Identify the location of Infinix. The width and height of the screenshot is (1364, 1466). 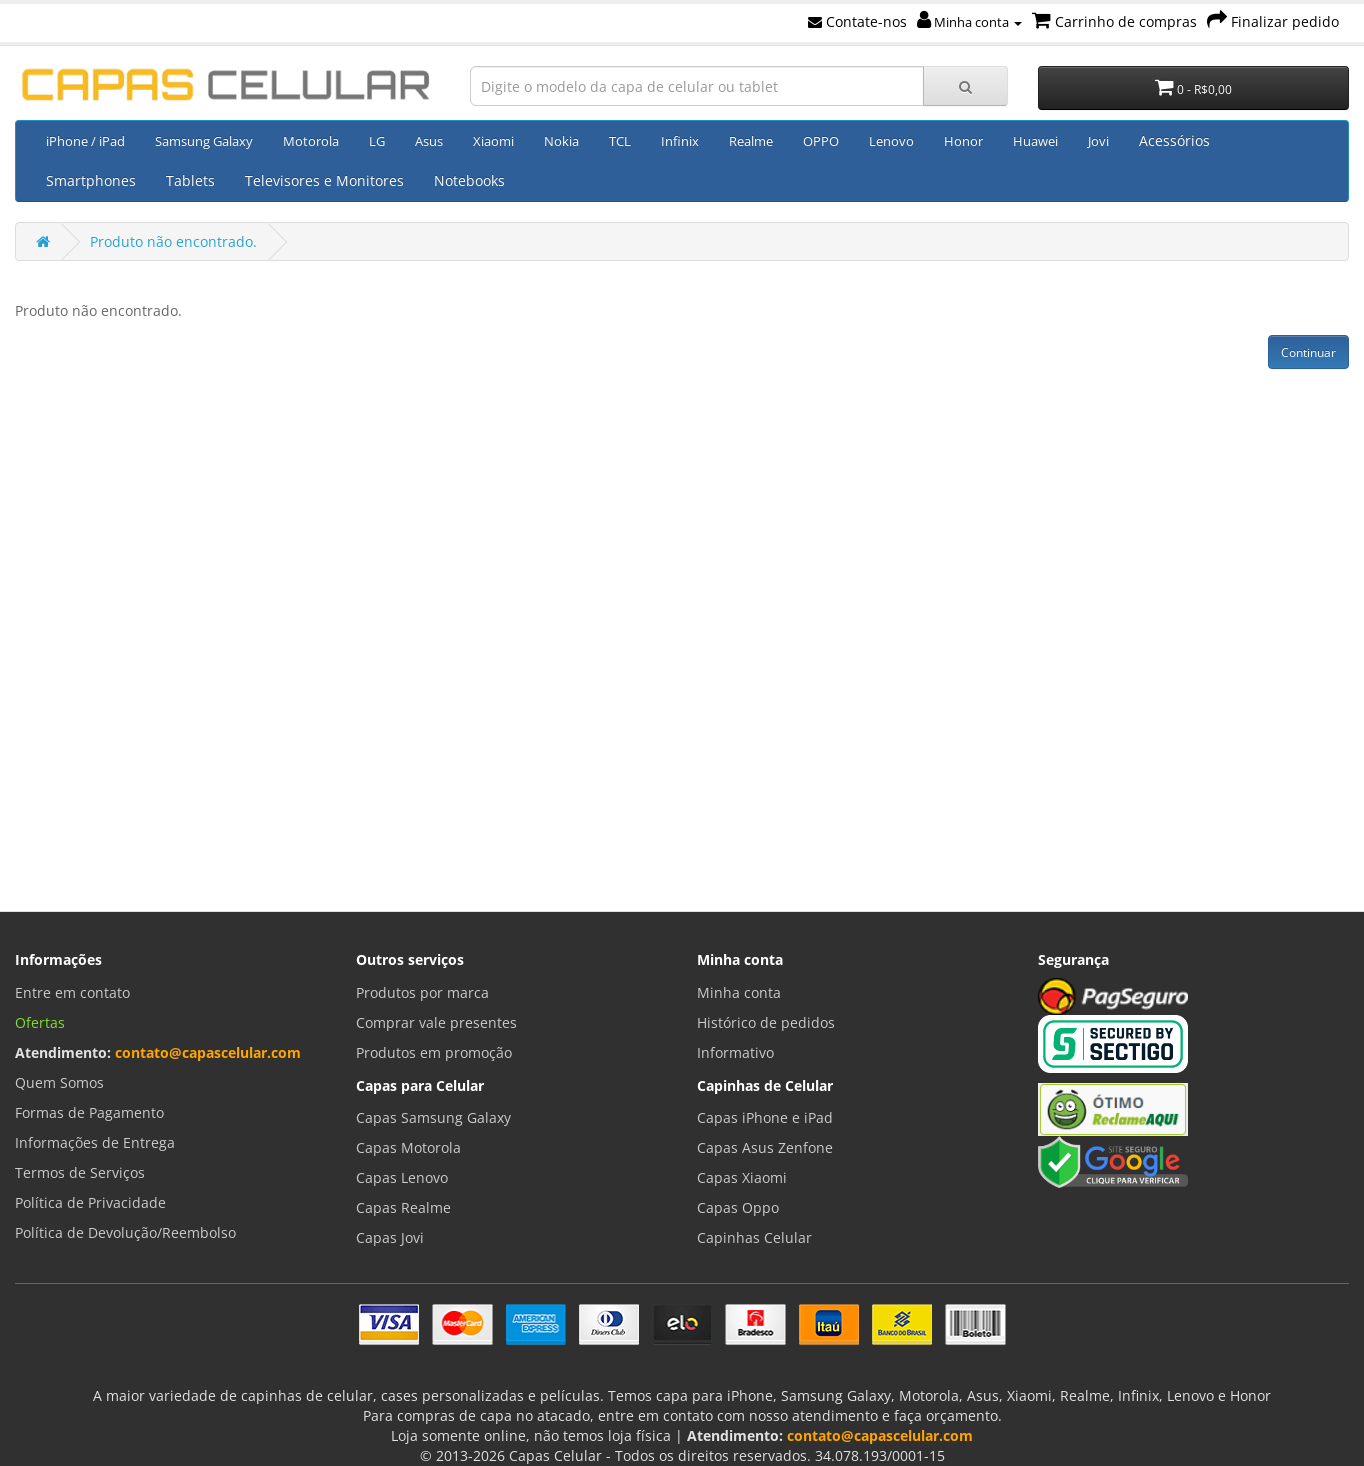
(680, 141).